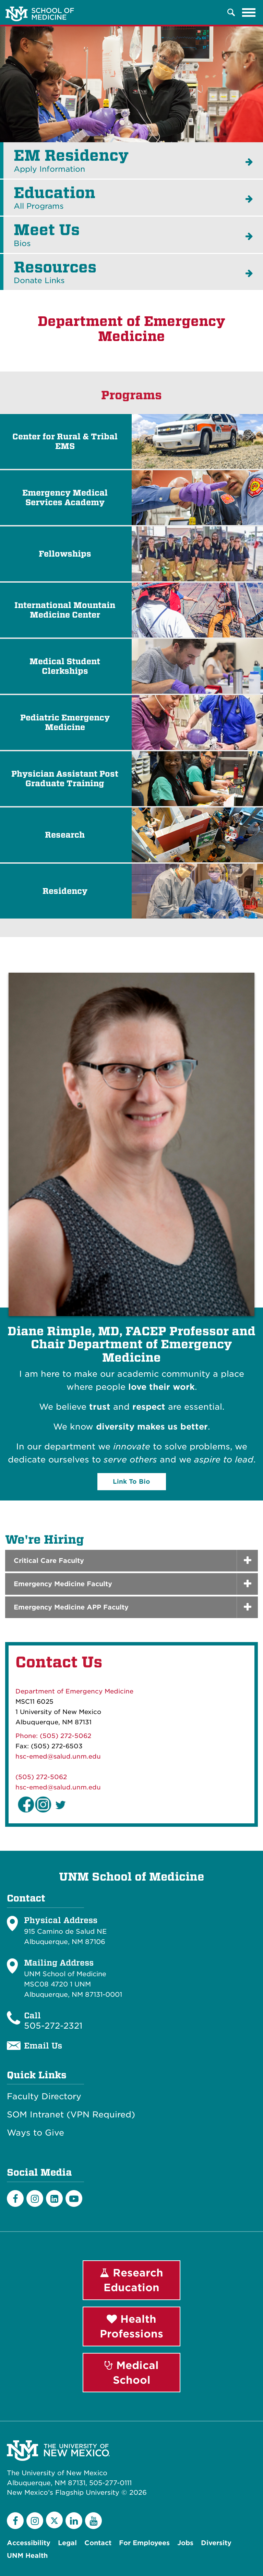 The width and height of the screenshot is (263, 2576). What do you see at coordinates (185, 2543) in the screenshot?
I see `Jobs` at bounding box center [185, 2543].